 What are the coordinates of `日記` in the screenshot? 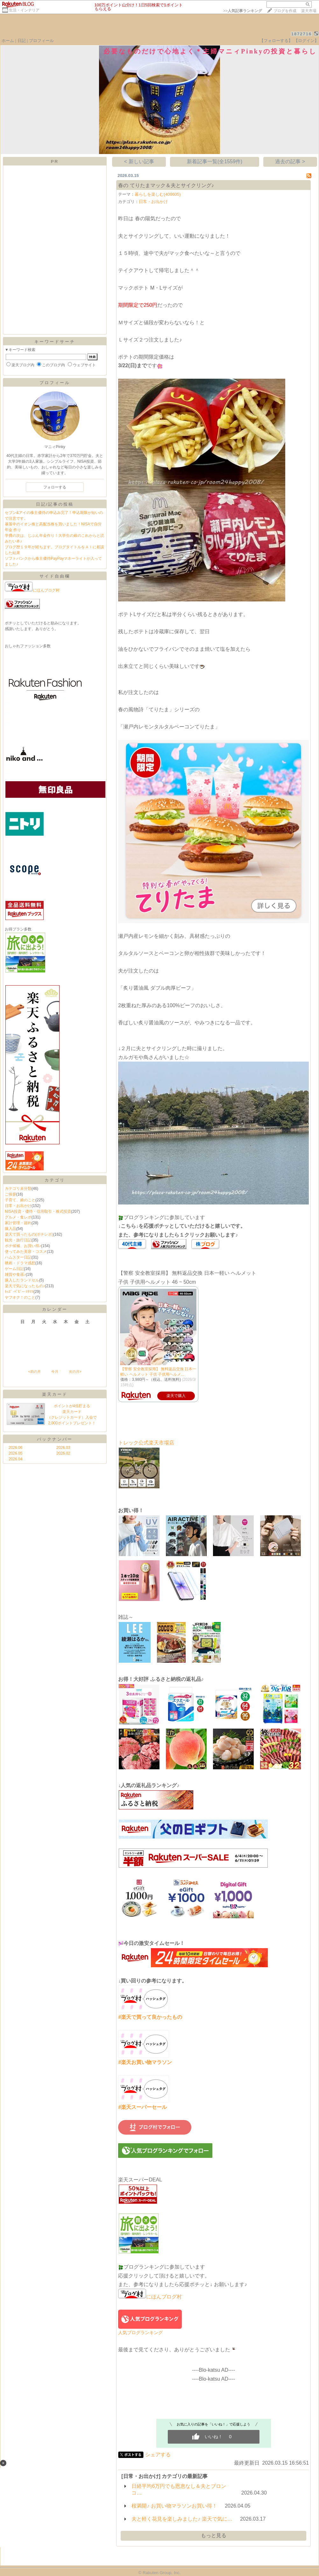 It's located at (22, 40).